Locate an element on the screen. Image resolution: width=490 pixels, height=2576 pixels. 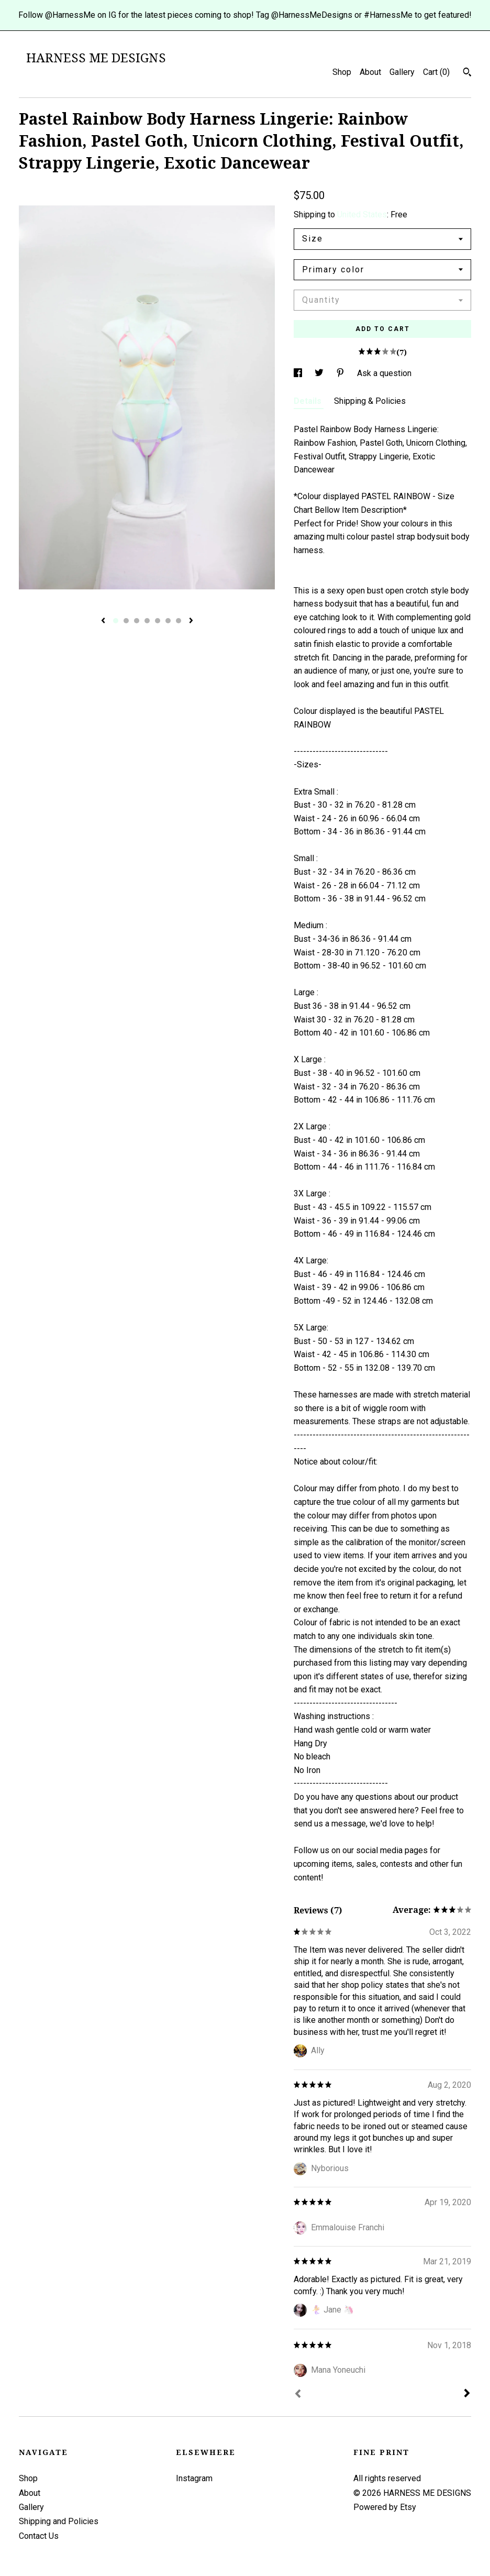
7 [button] is located at coordinates (178, 620).